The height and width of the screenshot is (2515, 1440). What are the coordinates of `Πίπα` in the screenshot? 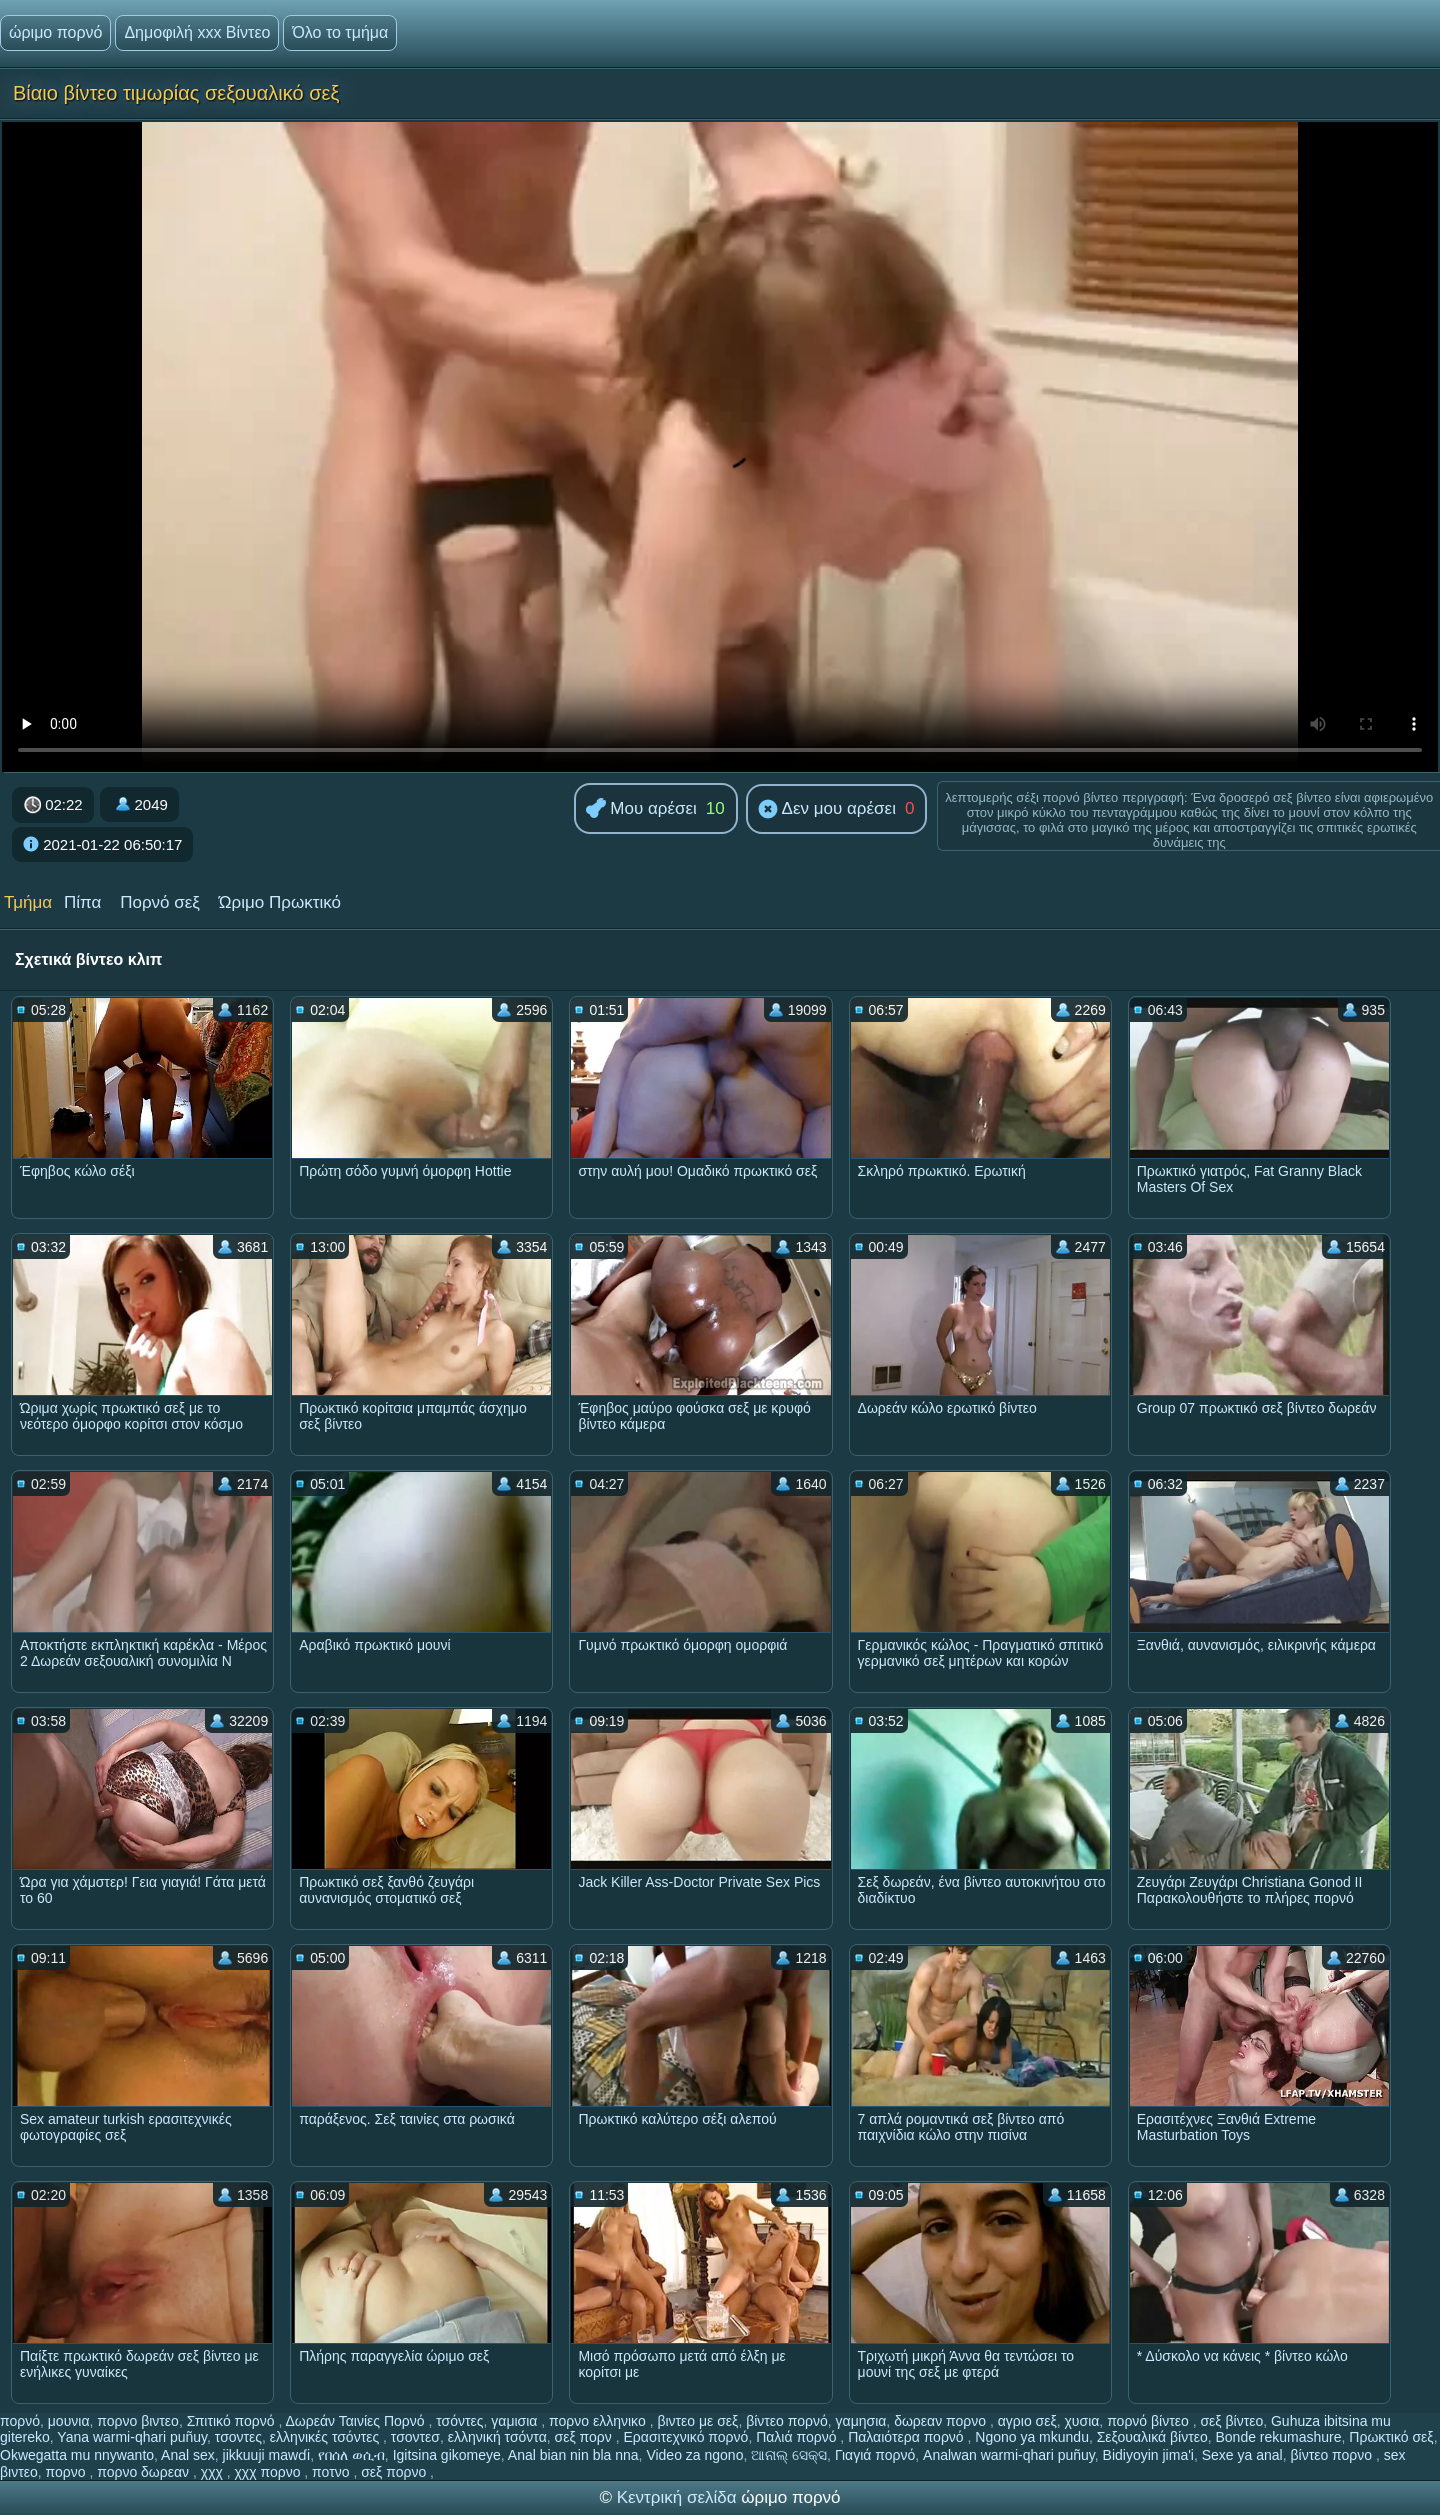 It's located at (82, 902).